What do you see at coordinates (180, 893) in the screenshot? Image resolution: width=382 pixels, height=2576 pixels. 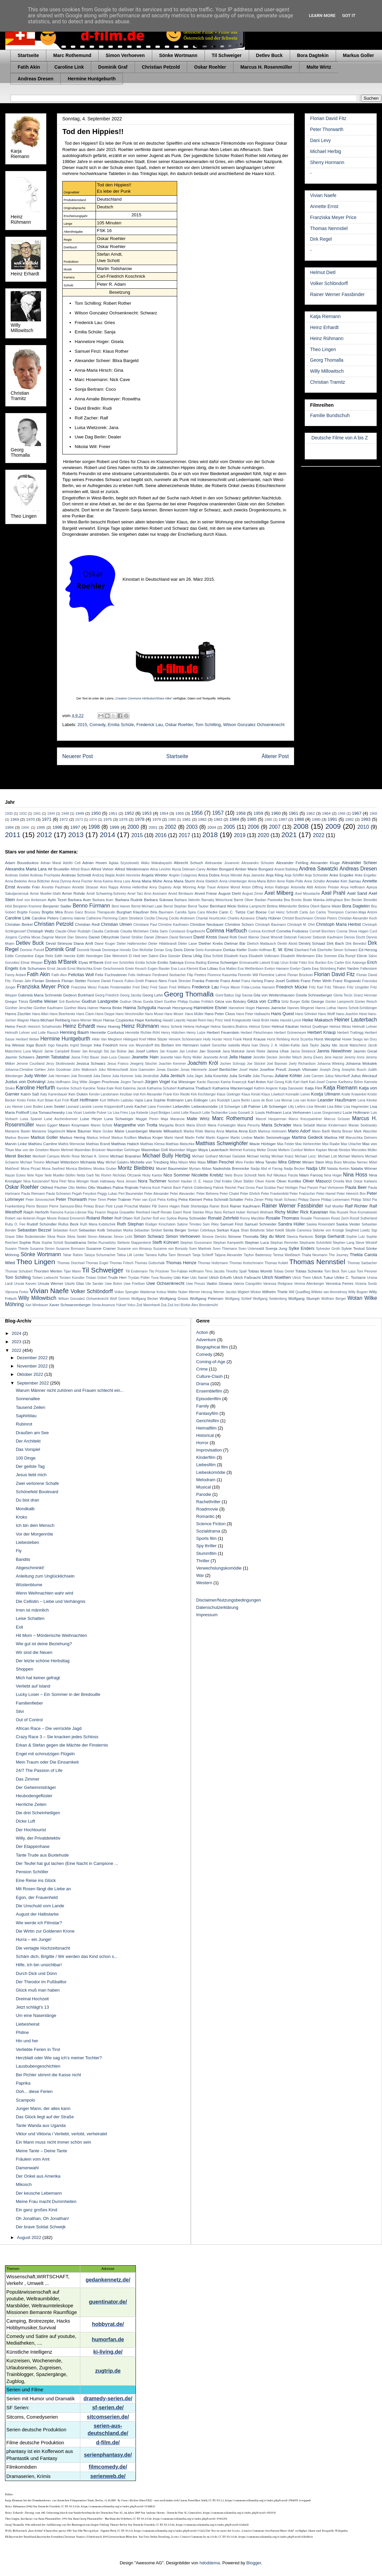 I see `Arved Birnbaum` at bounding box center [180, 893].